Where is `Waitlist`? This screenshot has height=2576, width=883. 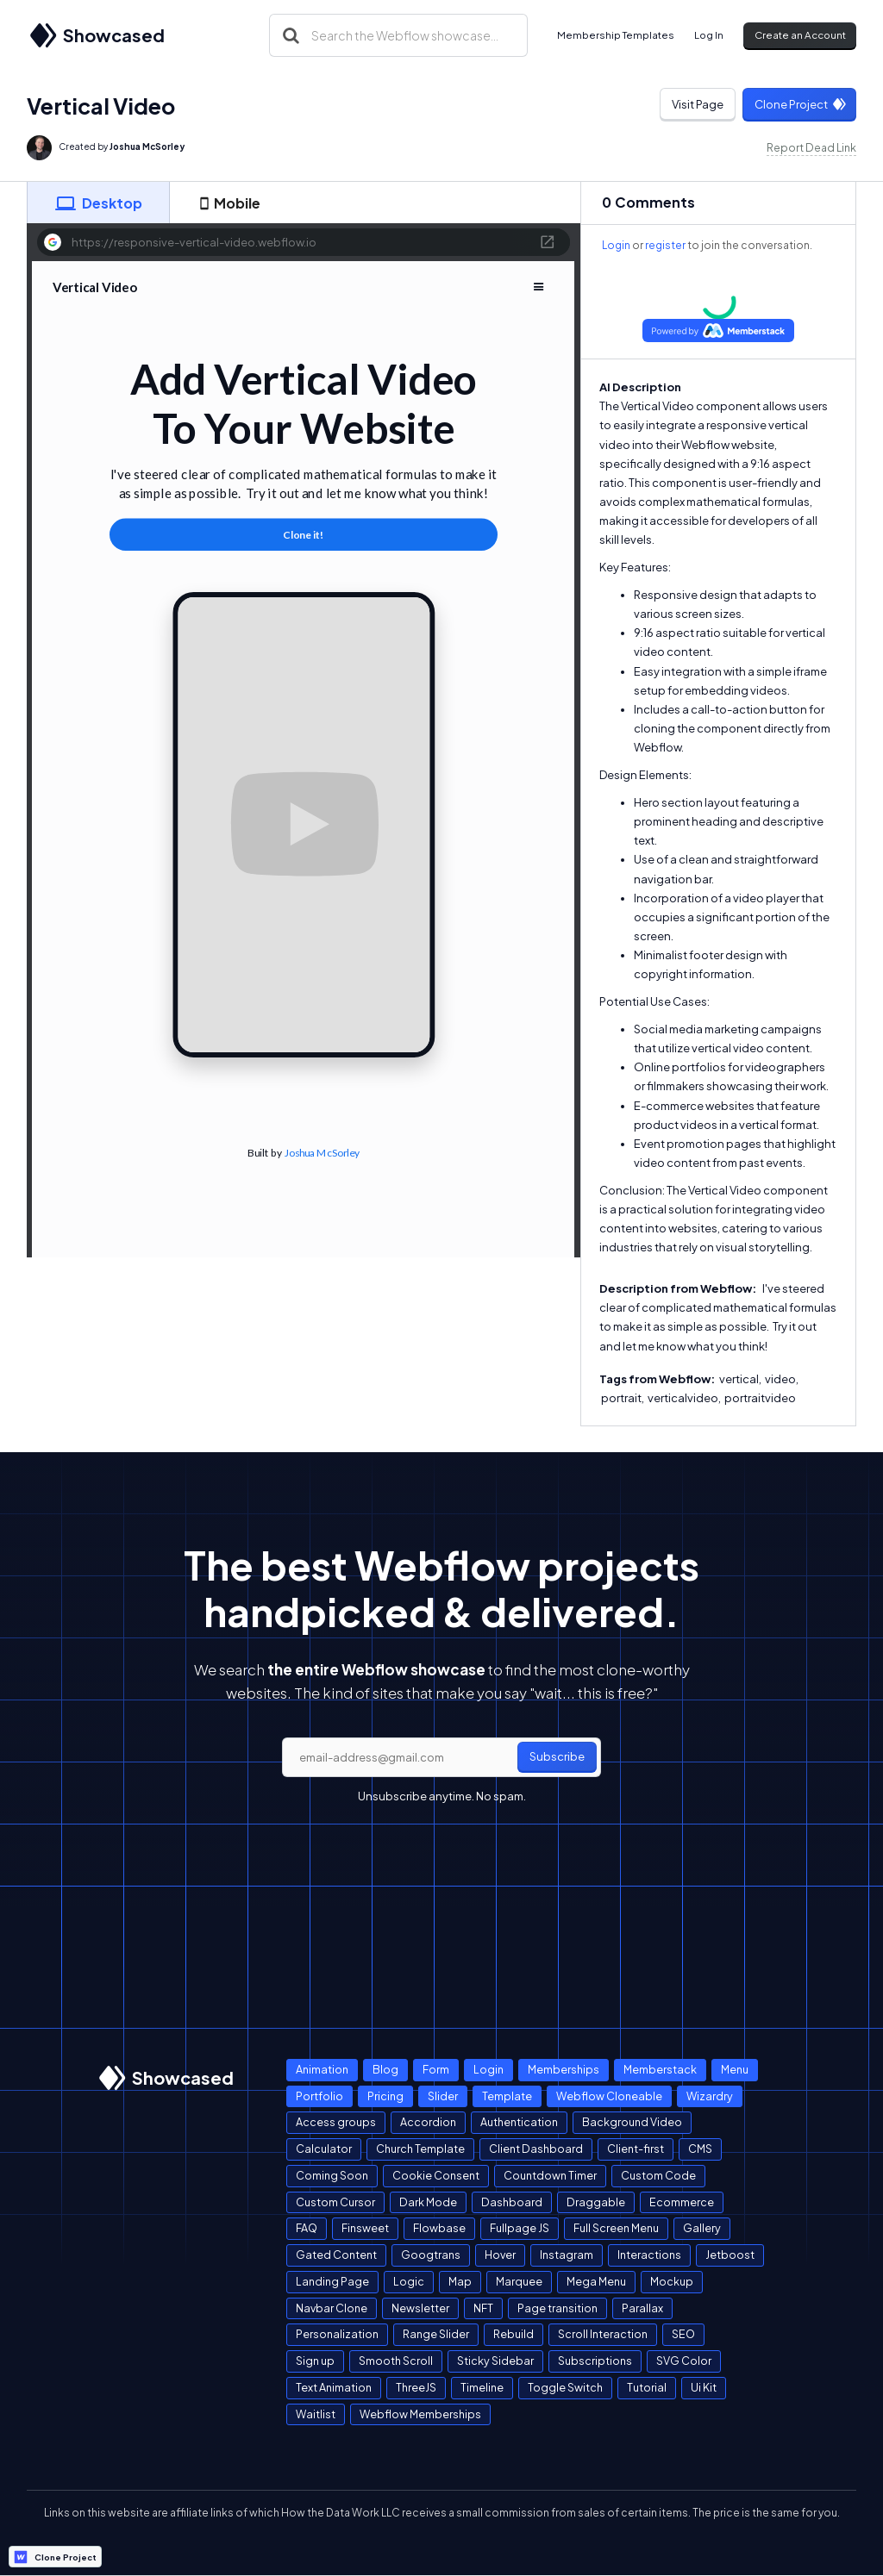 Waitlist is located at coordinates (315, 2414).